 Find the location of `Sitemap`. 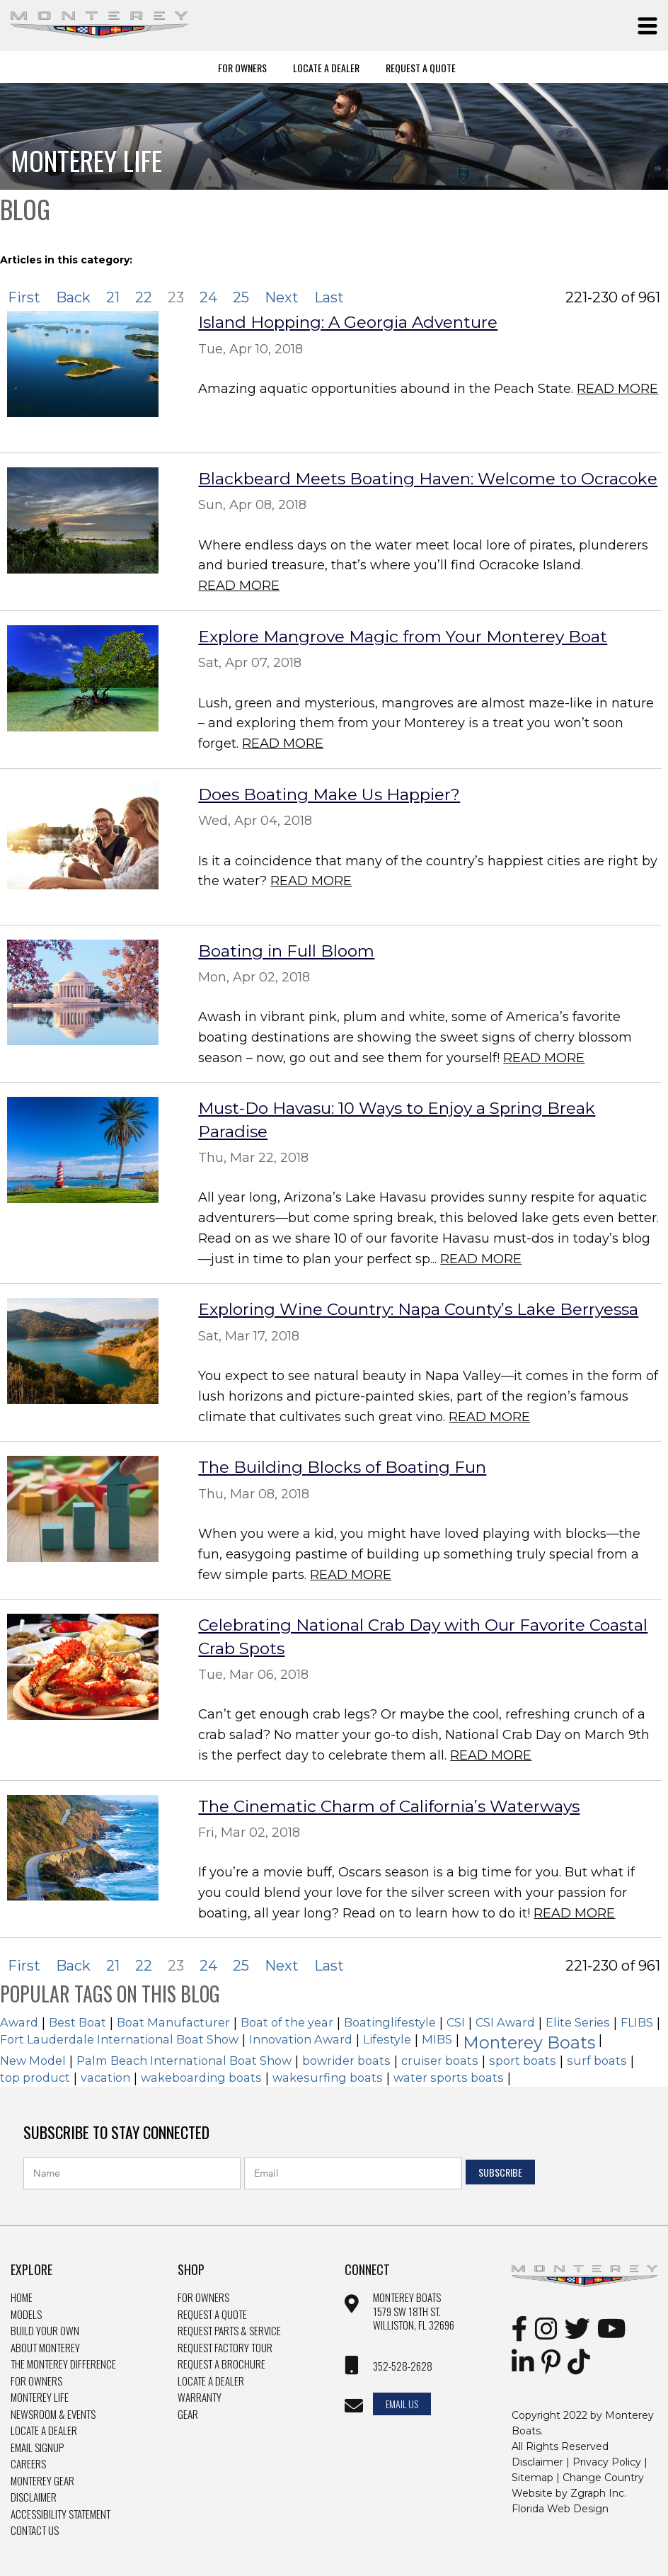

Sitemap is located at coordinates (532, 2477).